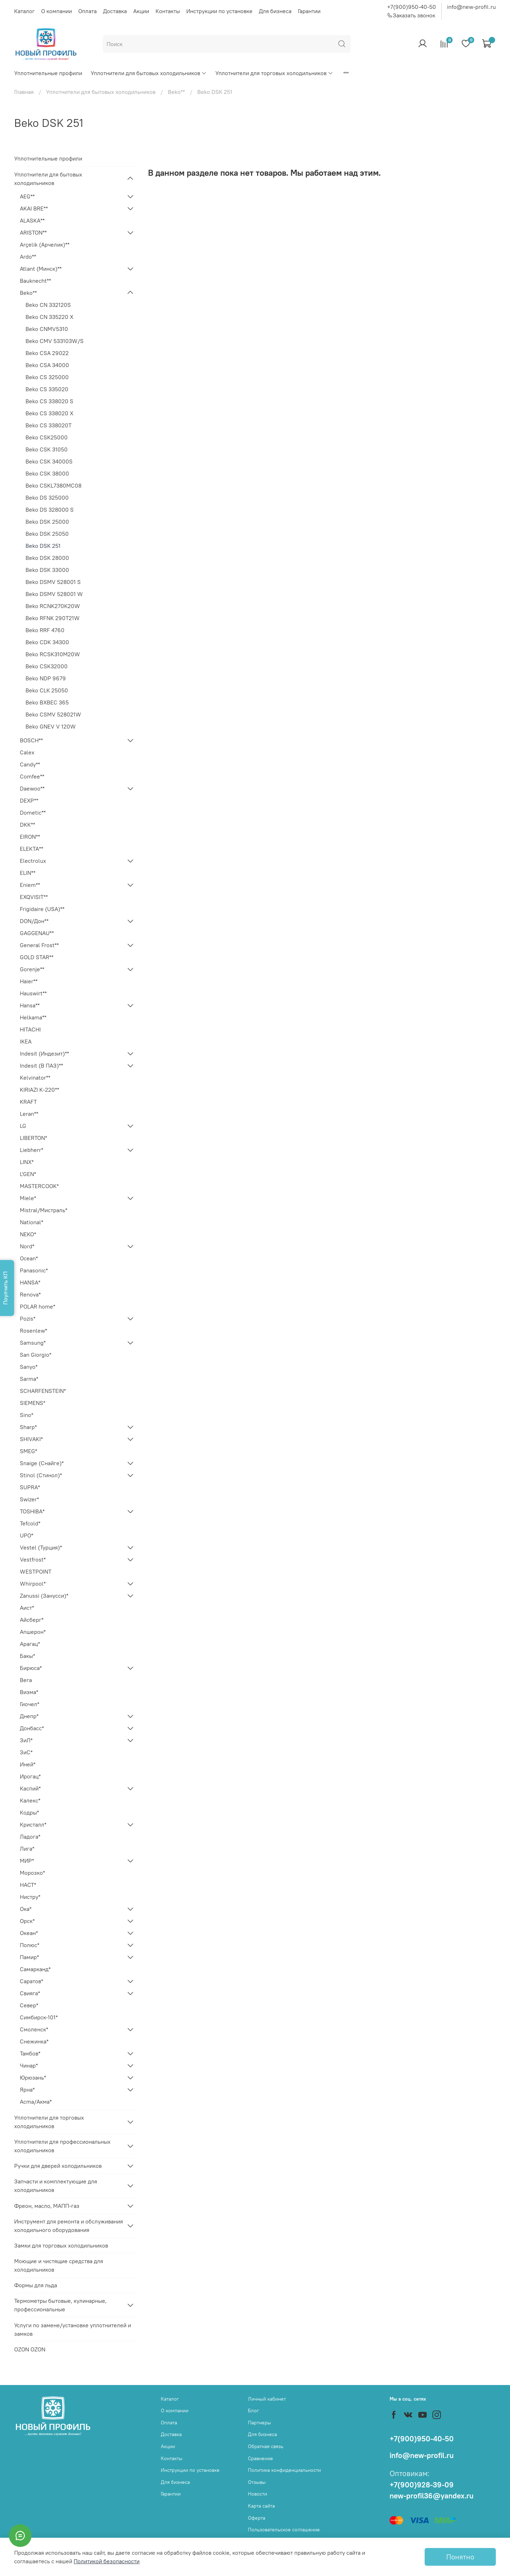 The height and width of the screenshot is (2576, 510). Describe the element at coordinates (27, 752) in the screenshot. I see `Calex` at that location.